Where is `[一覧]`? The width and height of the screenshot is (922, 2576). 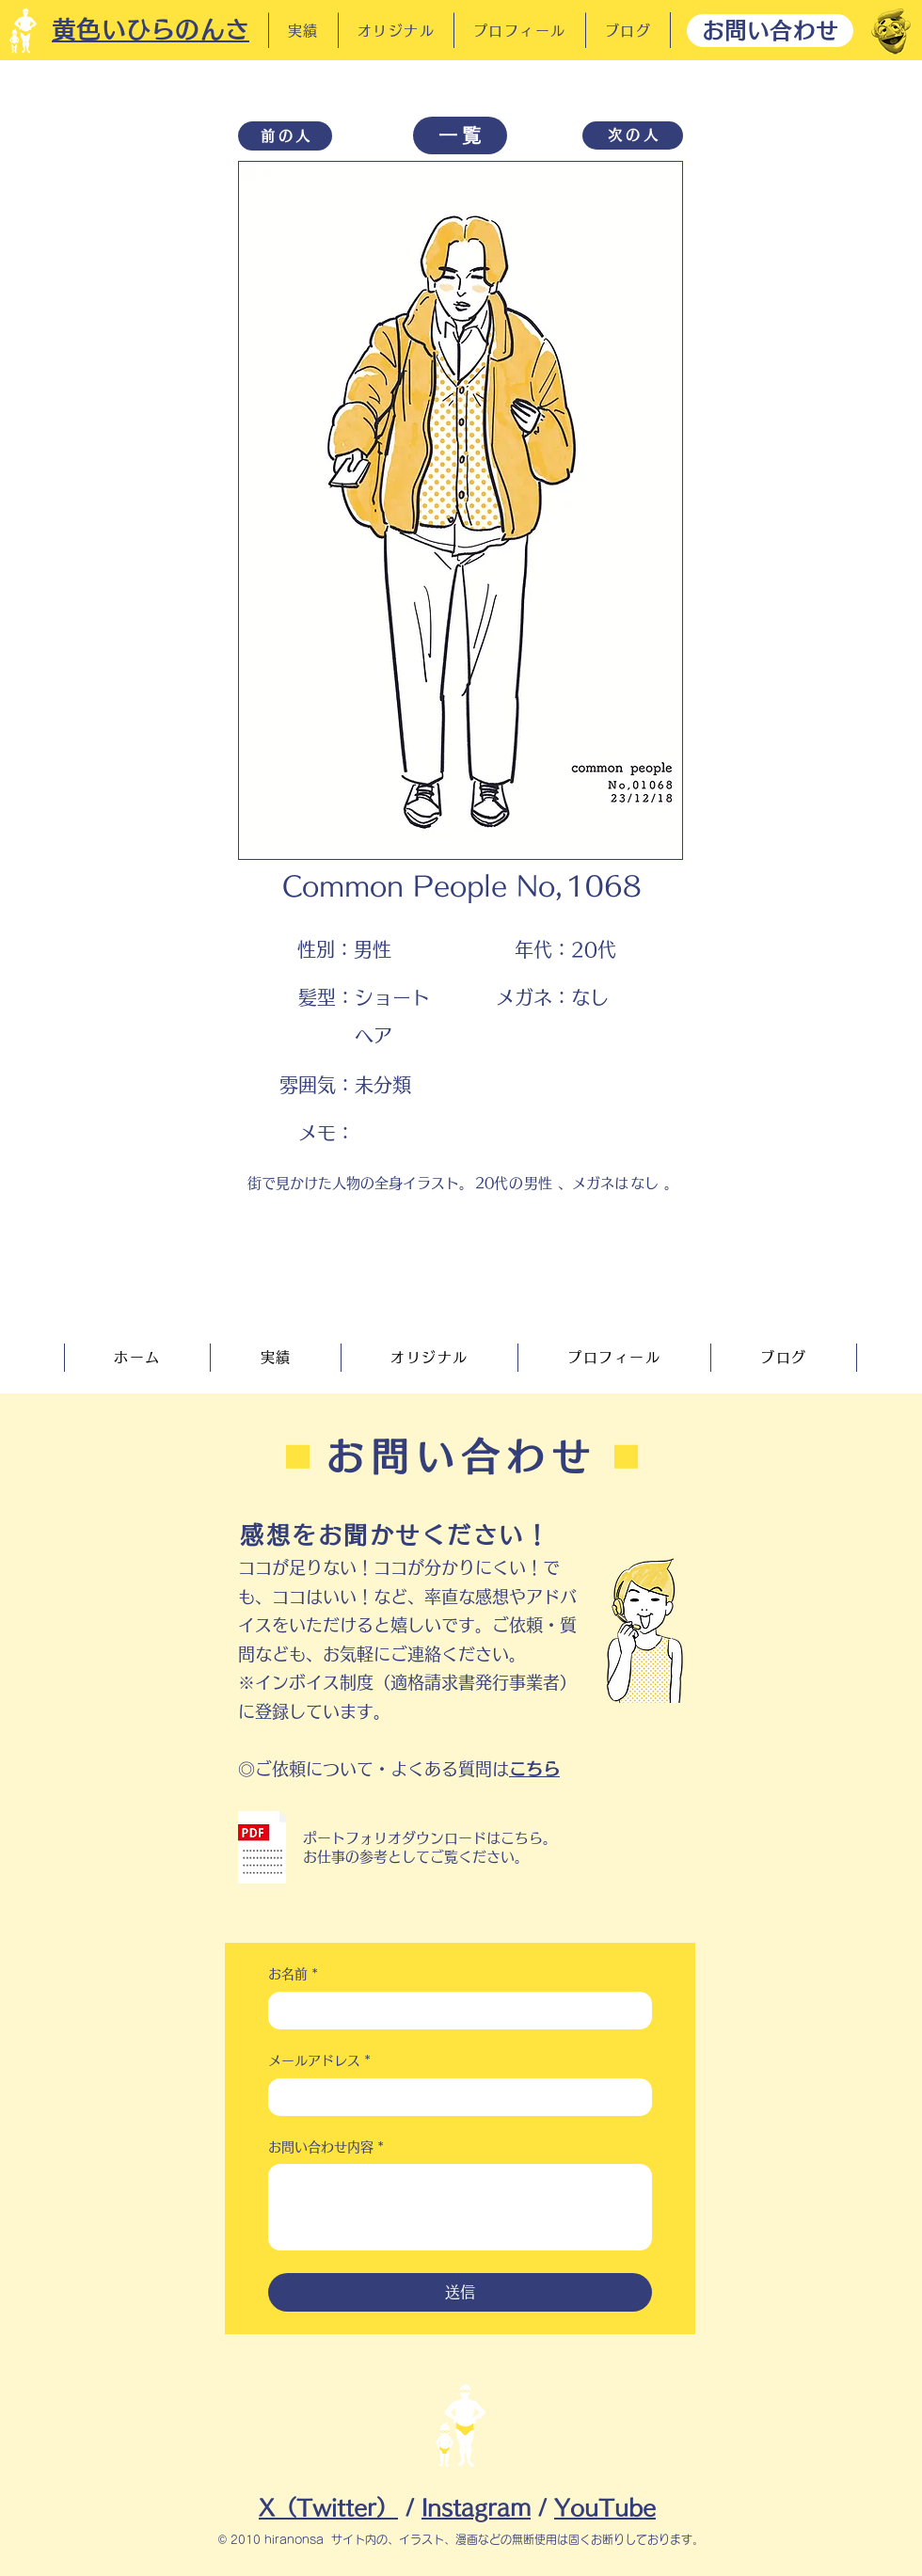
[一覧] is located at coordinates (460, 135).